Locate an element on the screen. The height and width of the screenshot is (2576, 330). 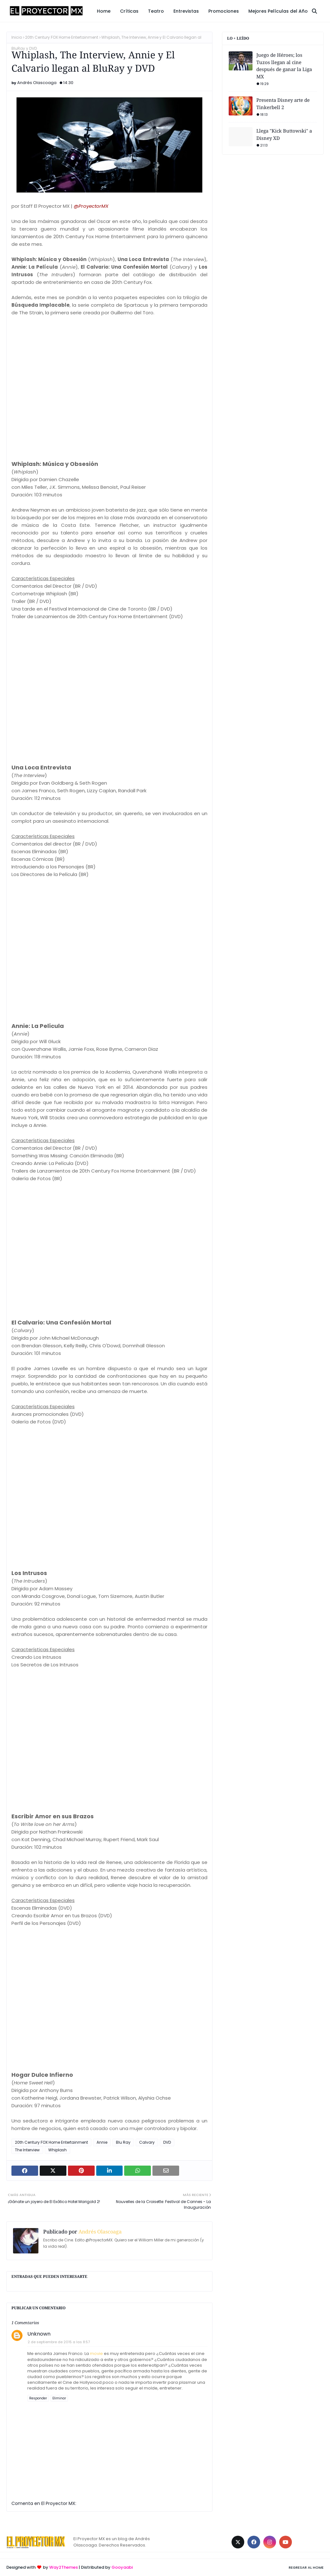
Inicio is located at coordinates (16, 37).